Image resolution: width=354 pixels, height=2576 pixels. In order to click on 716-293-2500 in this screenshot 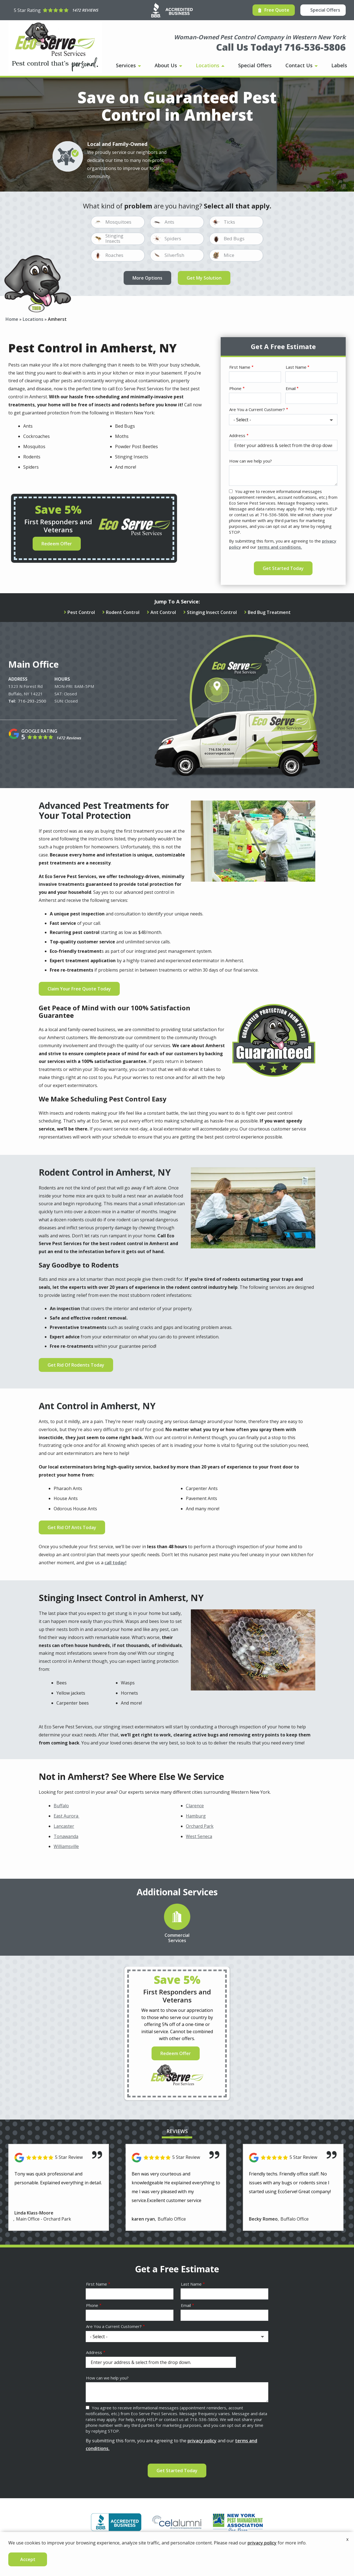, I will do `click(32, 701)`.